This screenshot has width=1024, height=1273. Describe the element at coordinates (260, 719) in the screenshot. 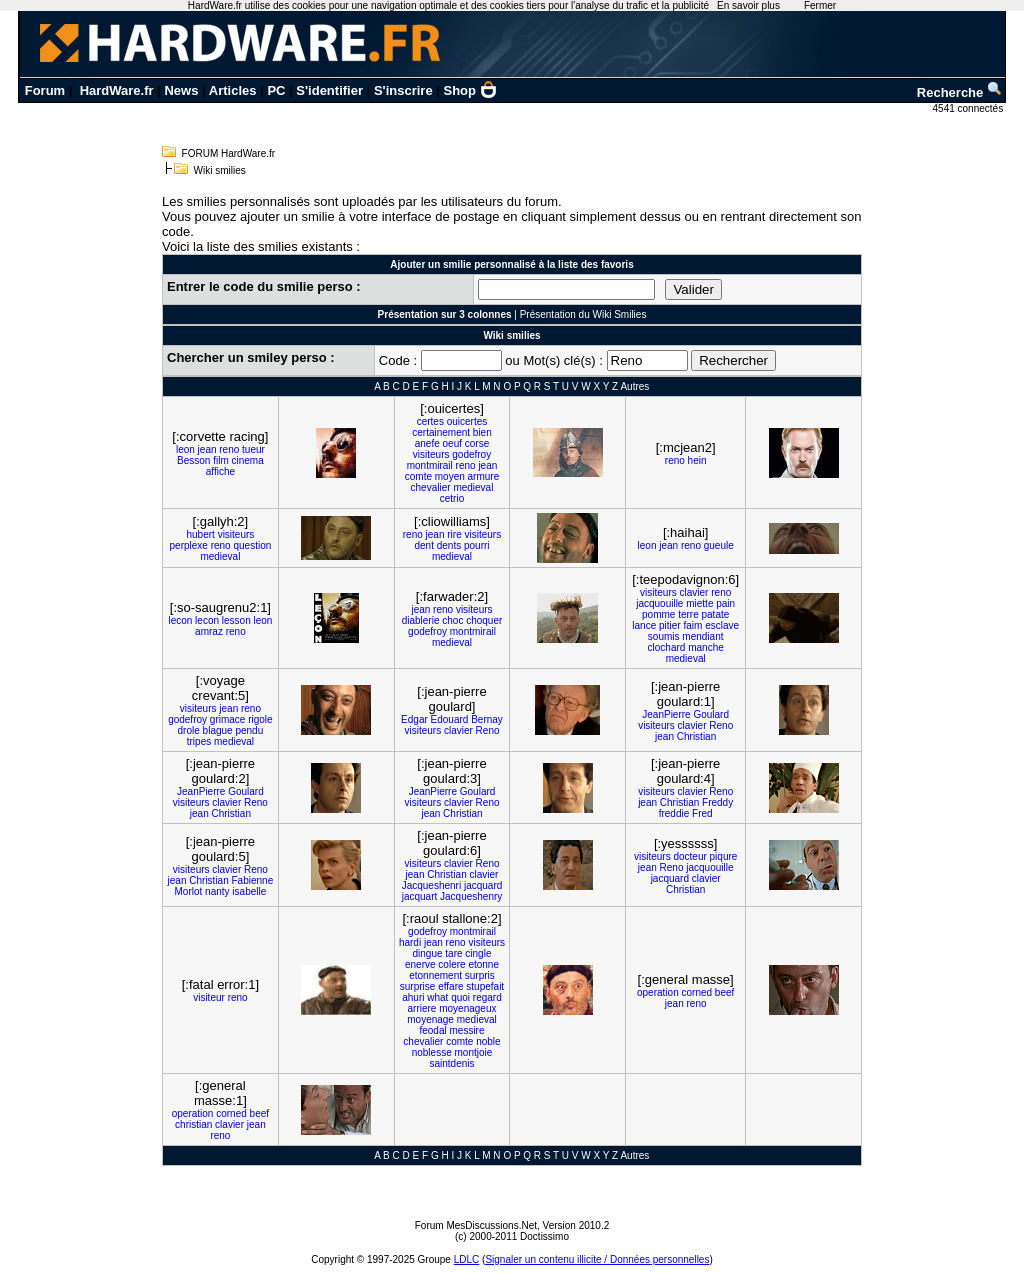

I see `rigole` at that location.